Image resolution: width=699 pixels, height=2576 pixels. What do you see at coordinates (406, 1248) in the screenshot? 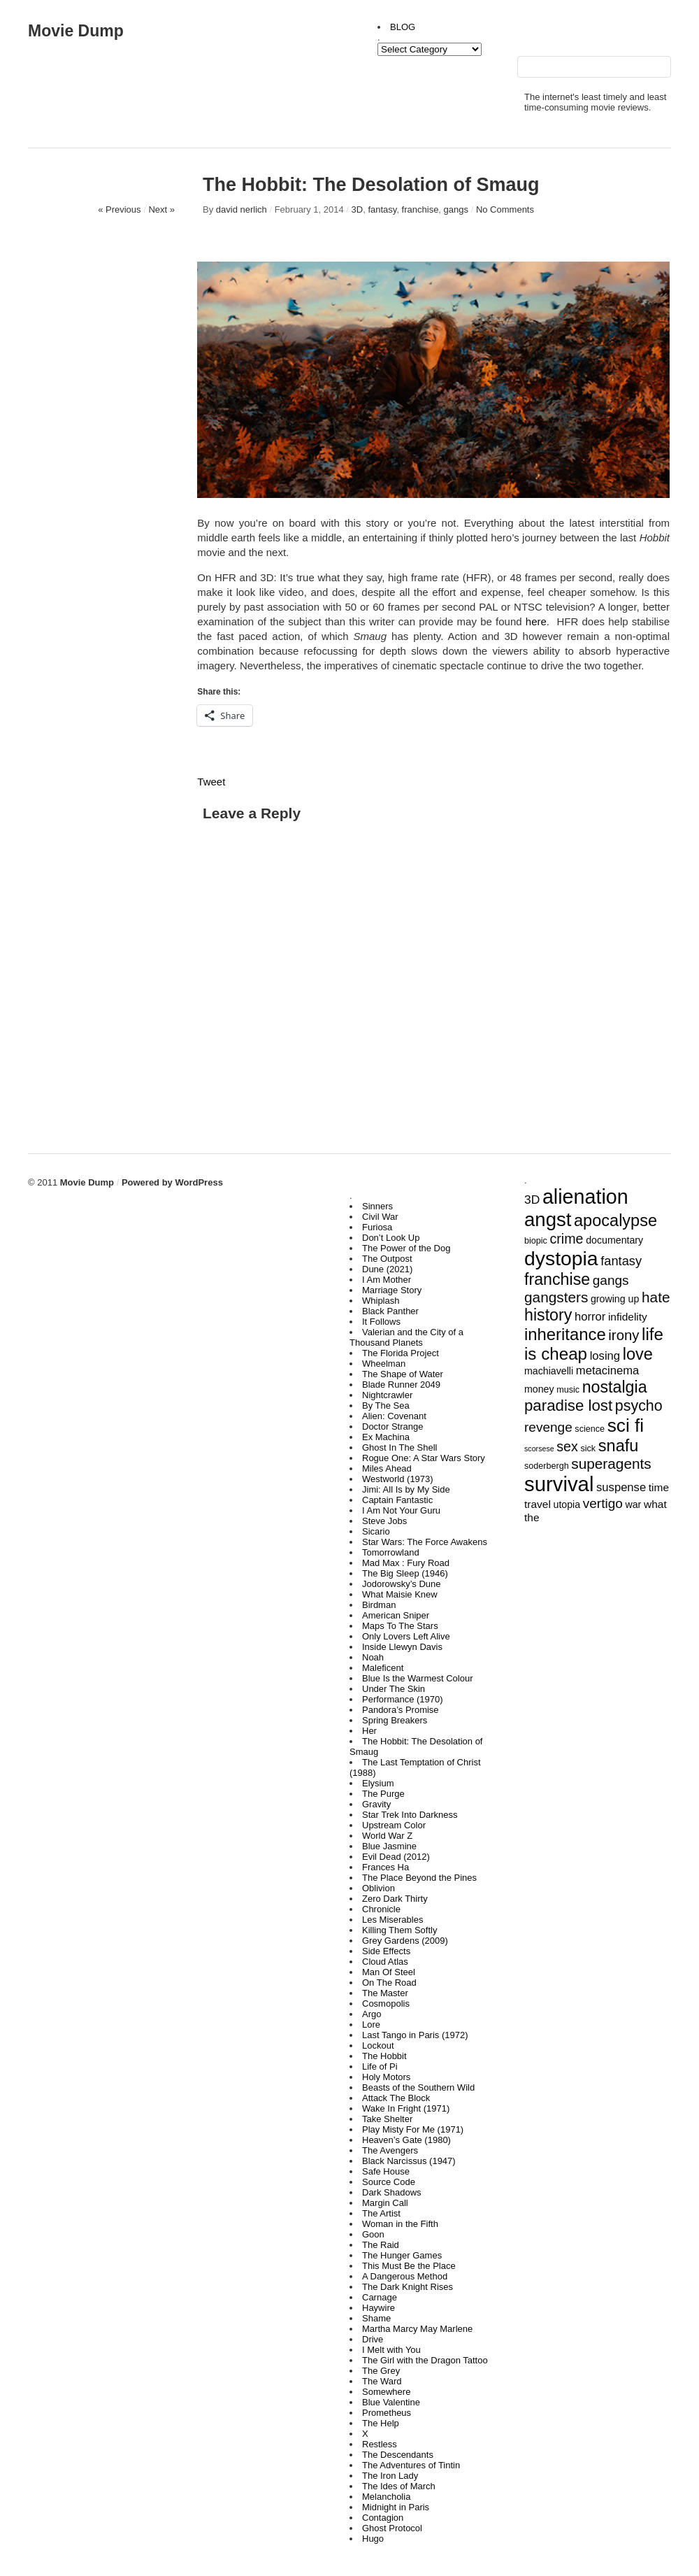
I see `The Power of the Dog` at bounding box center [406, 1248].